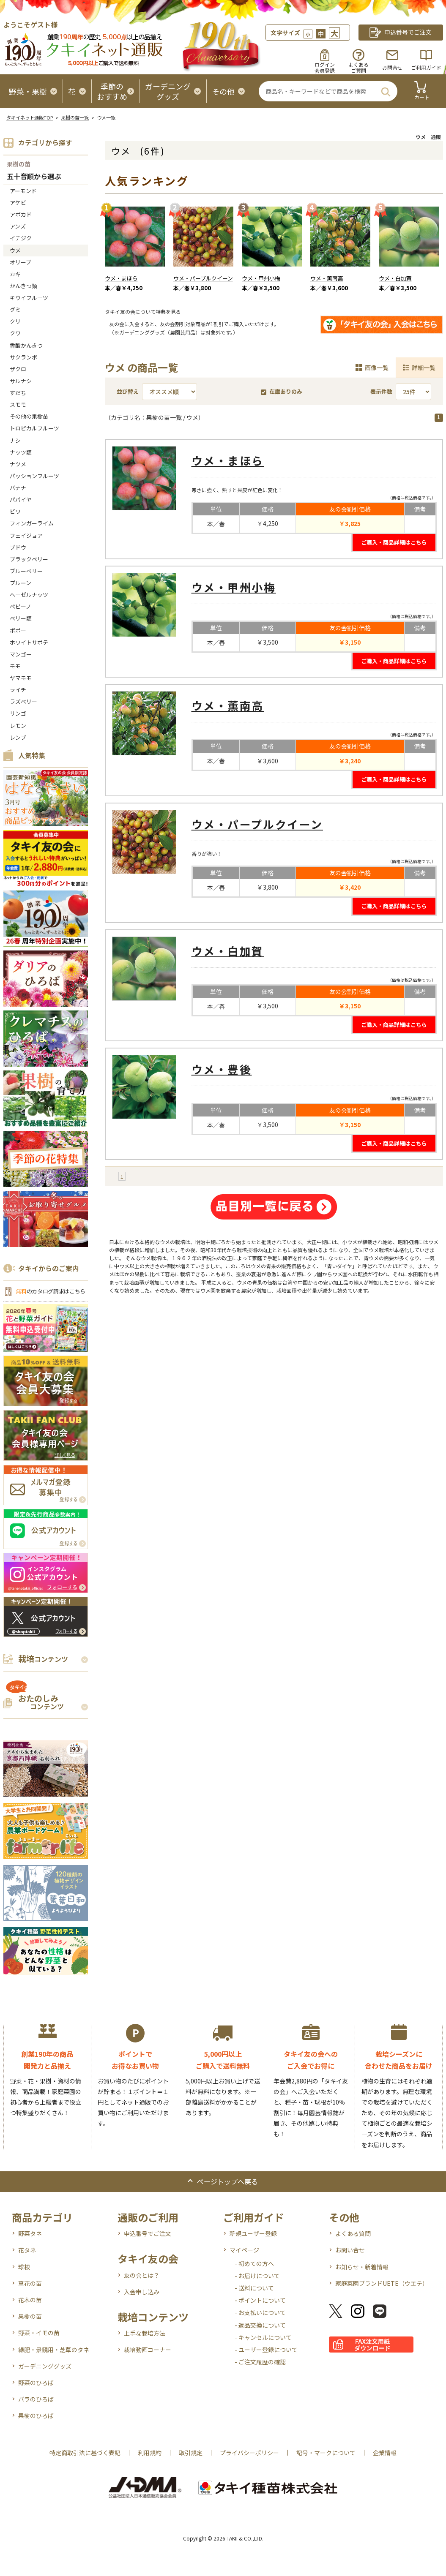  I want to click on ベリー類, so click(21, 618).